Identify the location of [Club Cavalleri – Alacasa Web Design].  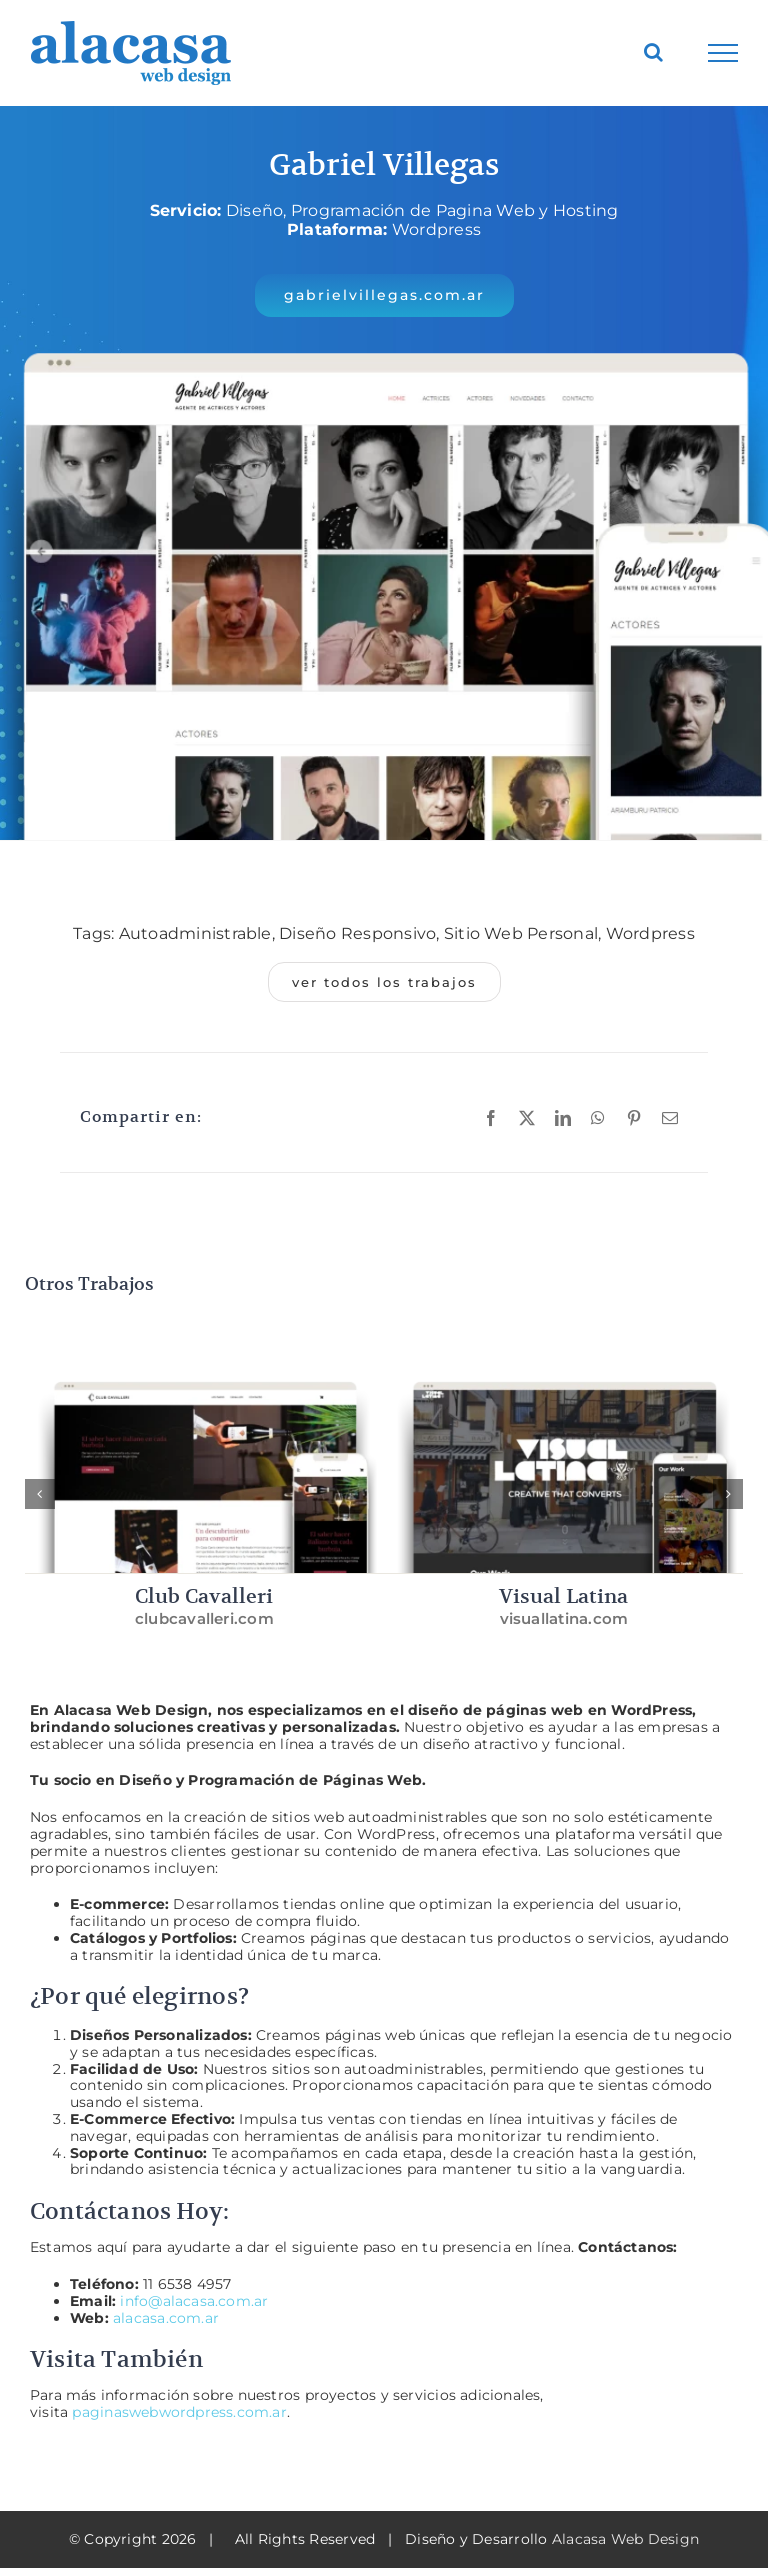
(205, 1364).